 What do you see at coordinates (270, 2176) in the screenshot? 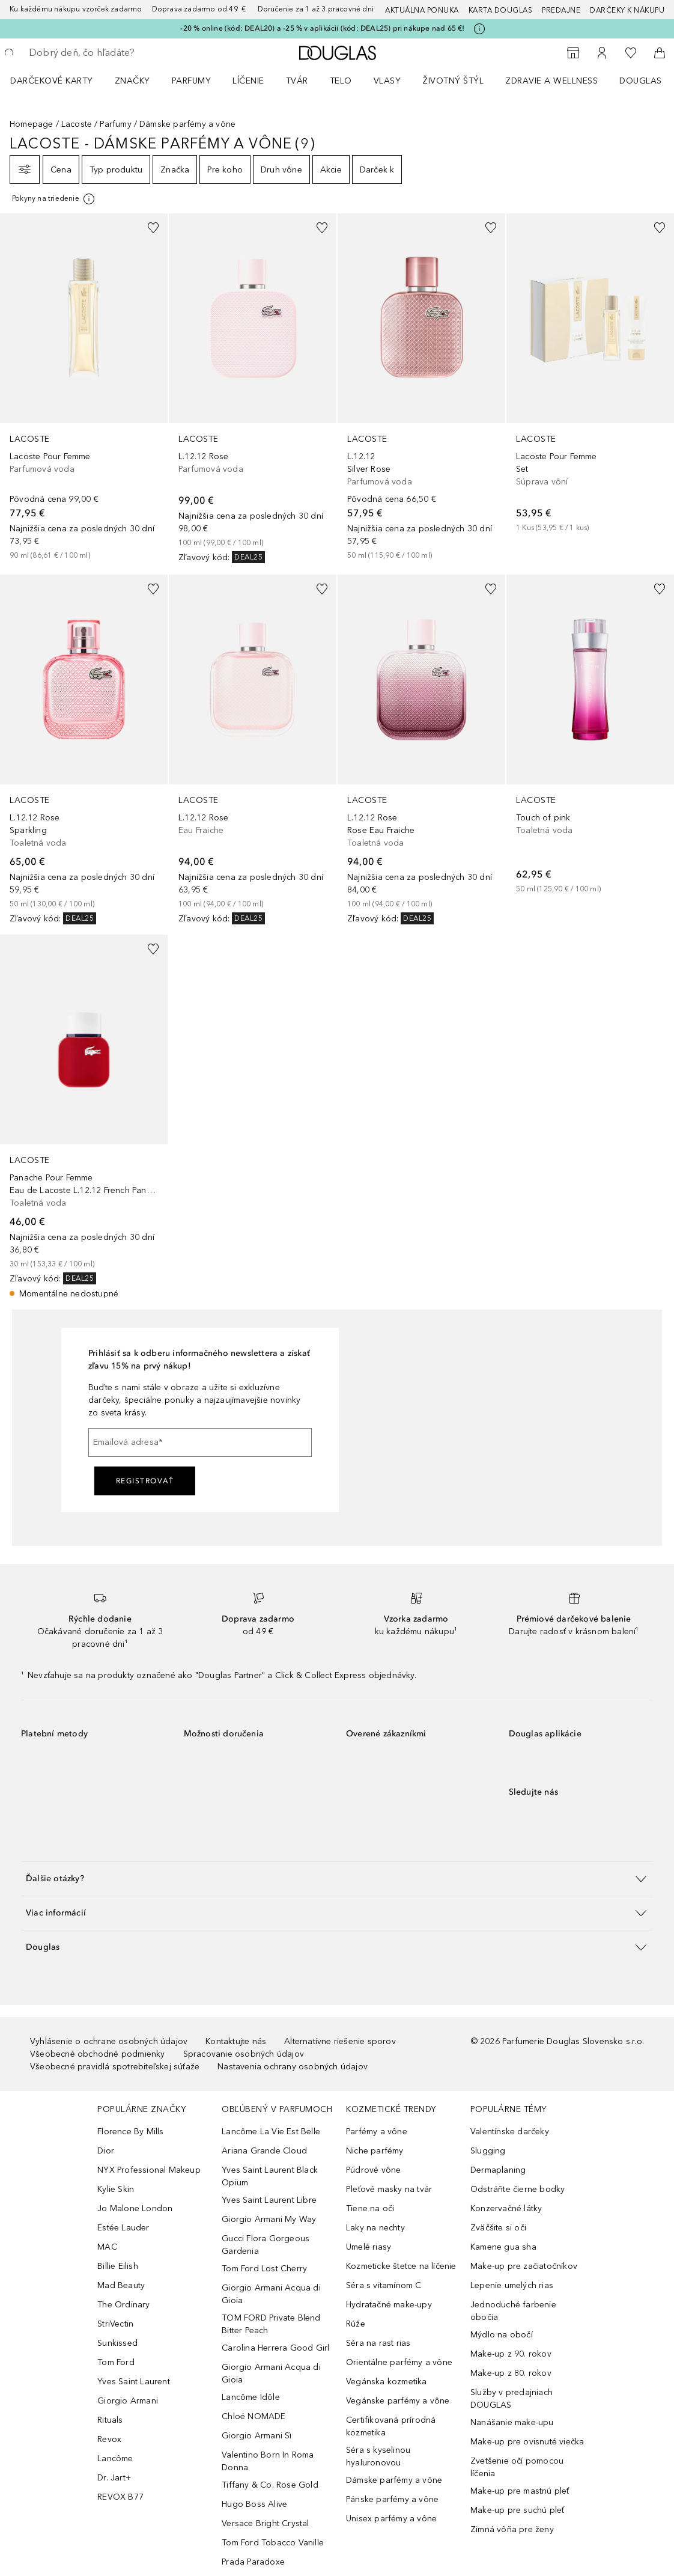
I see `Yves Saint Laurent Black Opium` at bounding box center [270, 2176].